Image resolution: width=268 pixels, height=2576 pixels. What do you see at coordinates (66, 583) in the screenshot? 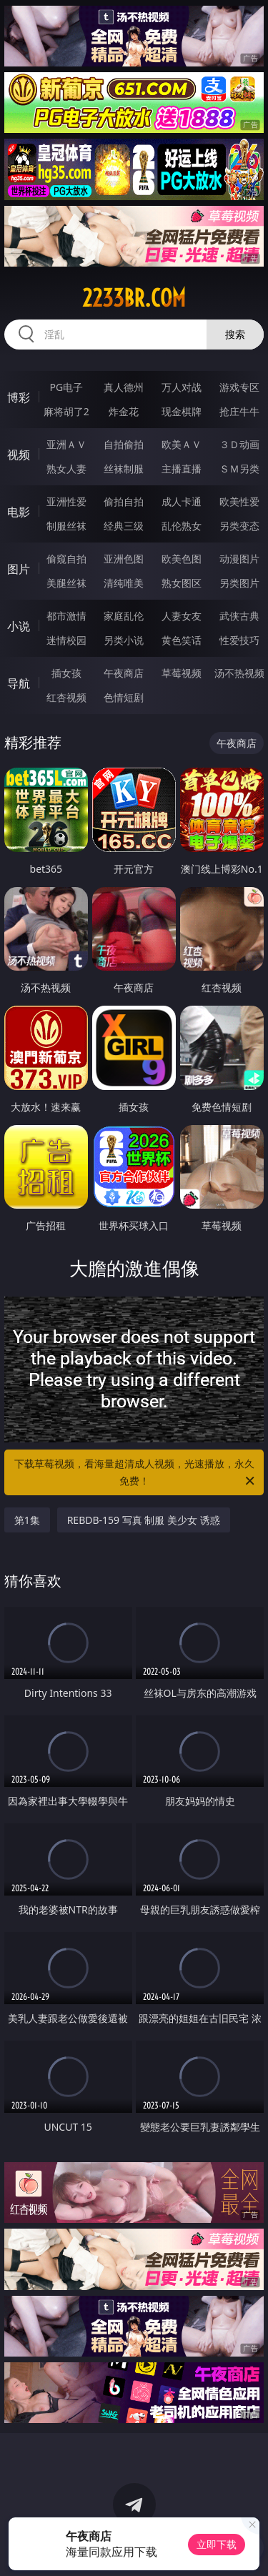
I see `美腿丝袜` at bounding box center [66, 583].